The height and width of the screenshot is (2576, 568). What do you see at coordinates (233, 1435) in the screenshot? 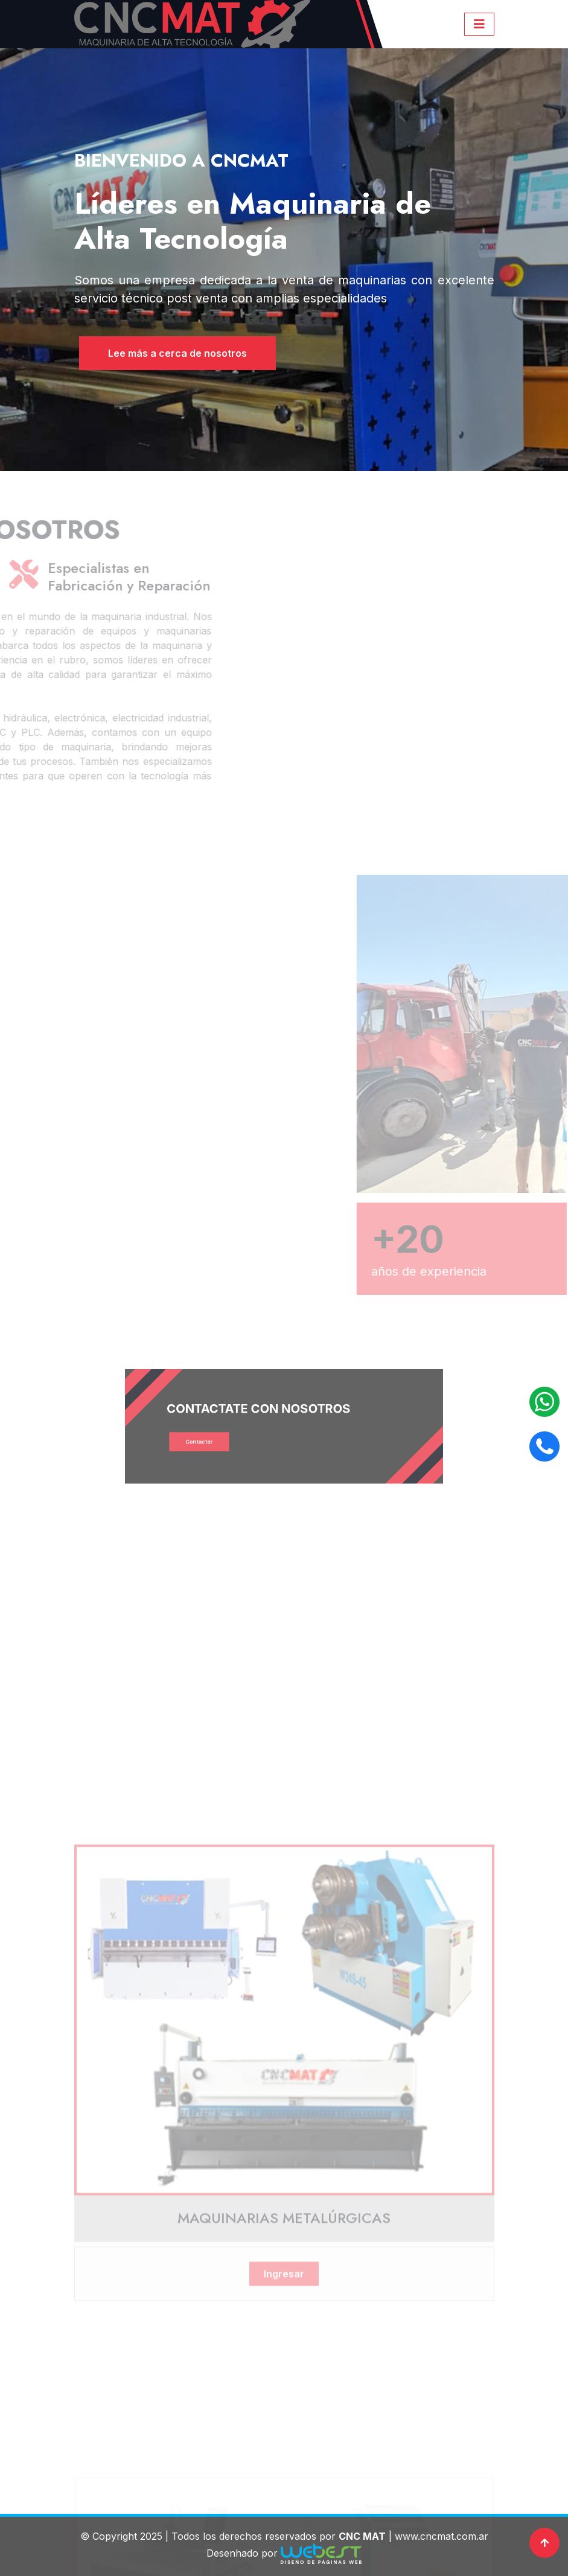
I see `Contactar` at bounding box center [233, 1435].